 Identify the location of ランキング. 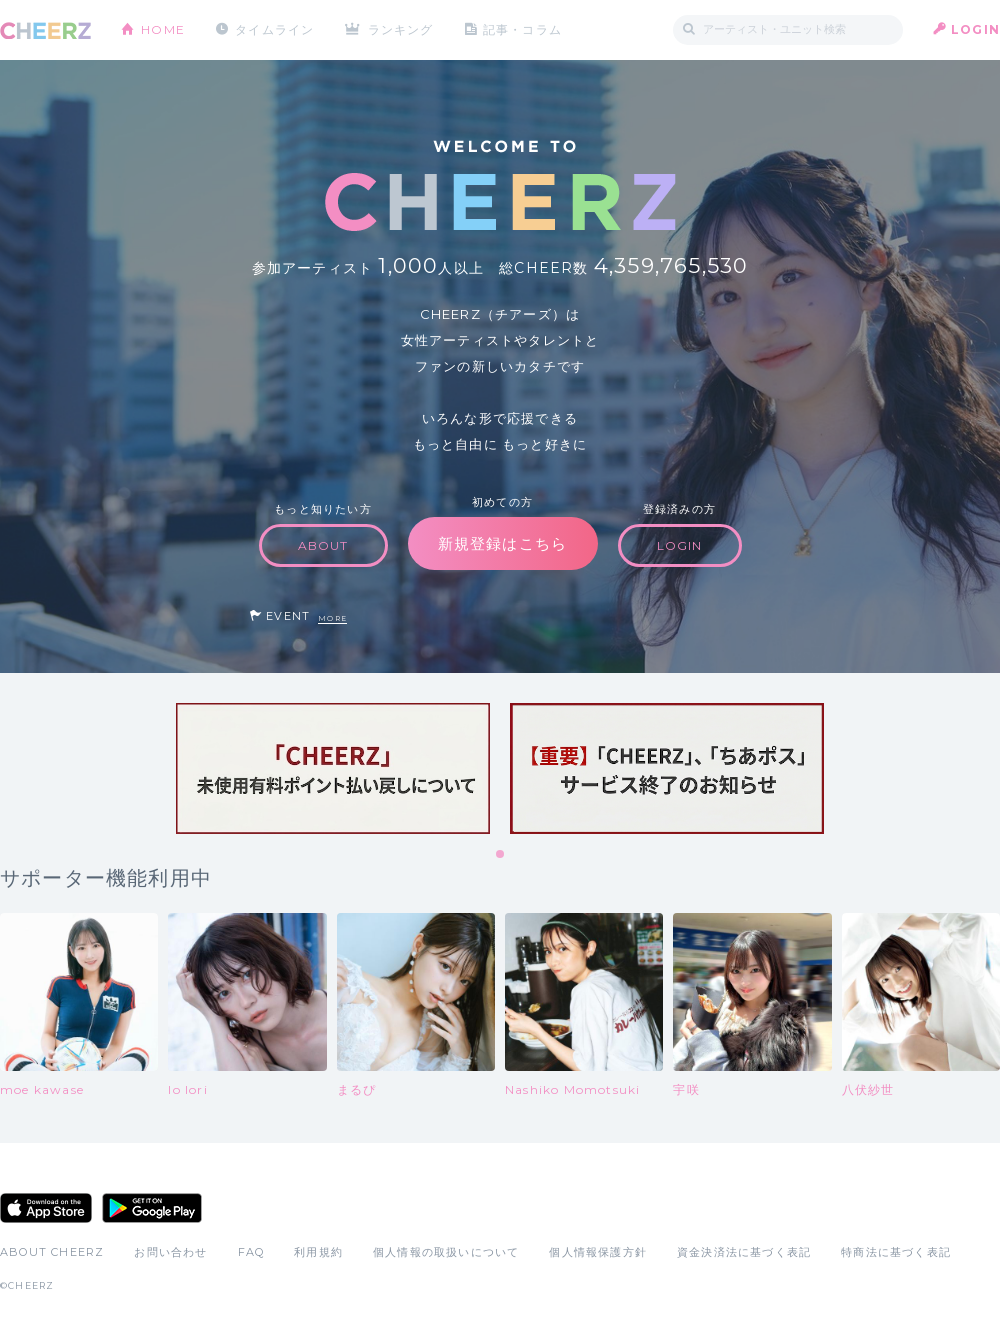
(401, 29).